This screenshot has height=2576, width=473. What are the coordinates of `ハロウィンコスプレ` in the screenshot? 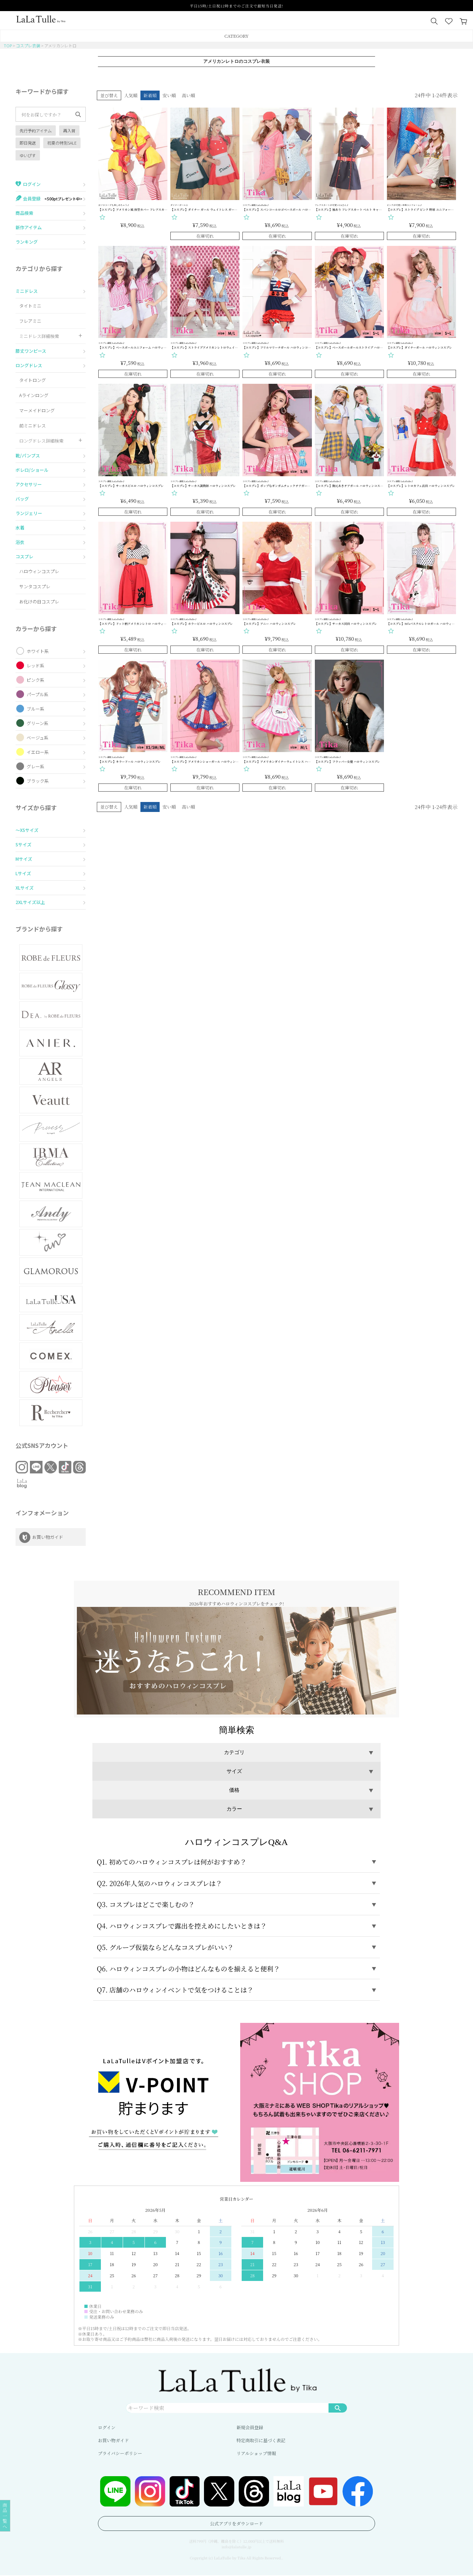 It's located at (39, 571).